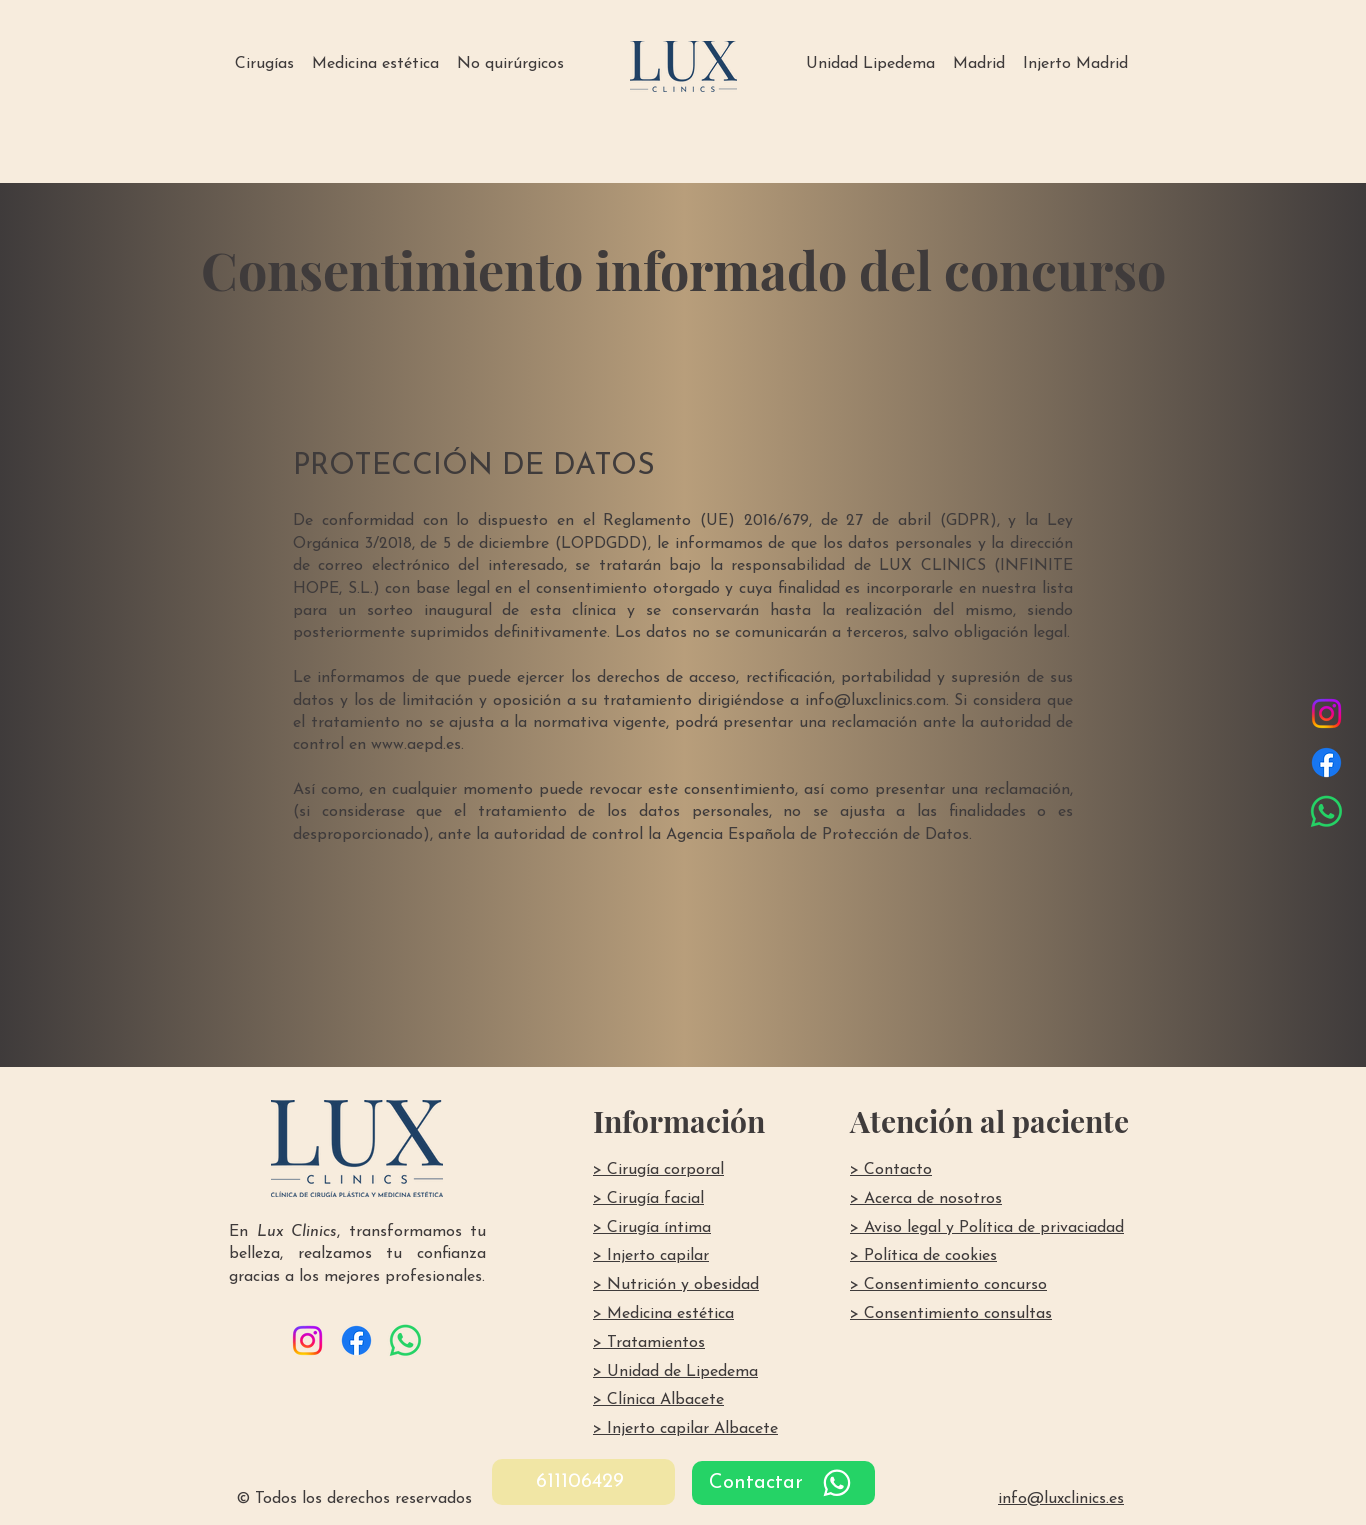 This screenshot has height=1525, width=1366. What do you see at coordinates (783, 1483) in the screenshot?
I see `[Contactar]` at bounding box center [783, 1483].